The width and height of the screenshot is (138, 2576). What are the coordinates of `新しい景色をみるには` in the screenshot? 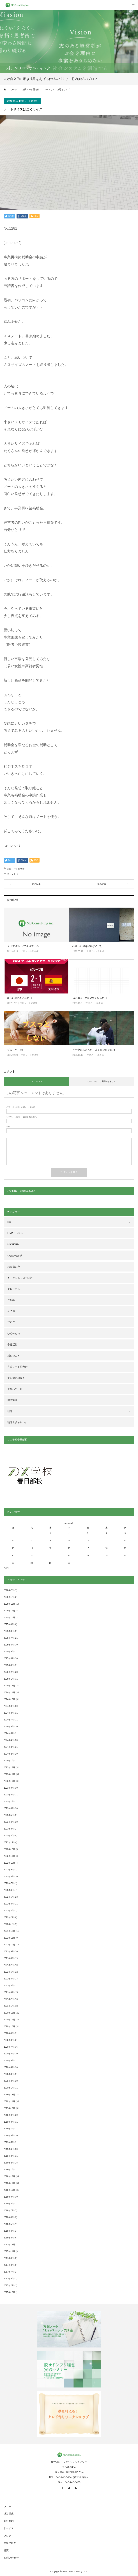 It's located at (19, 998).